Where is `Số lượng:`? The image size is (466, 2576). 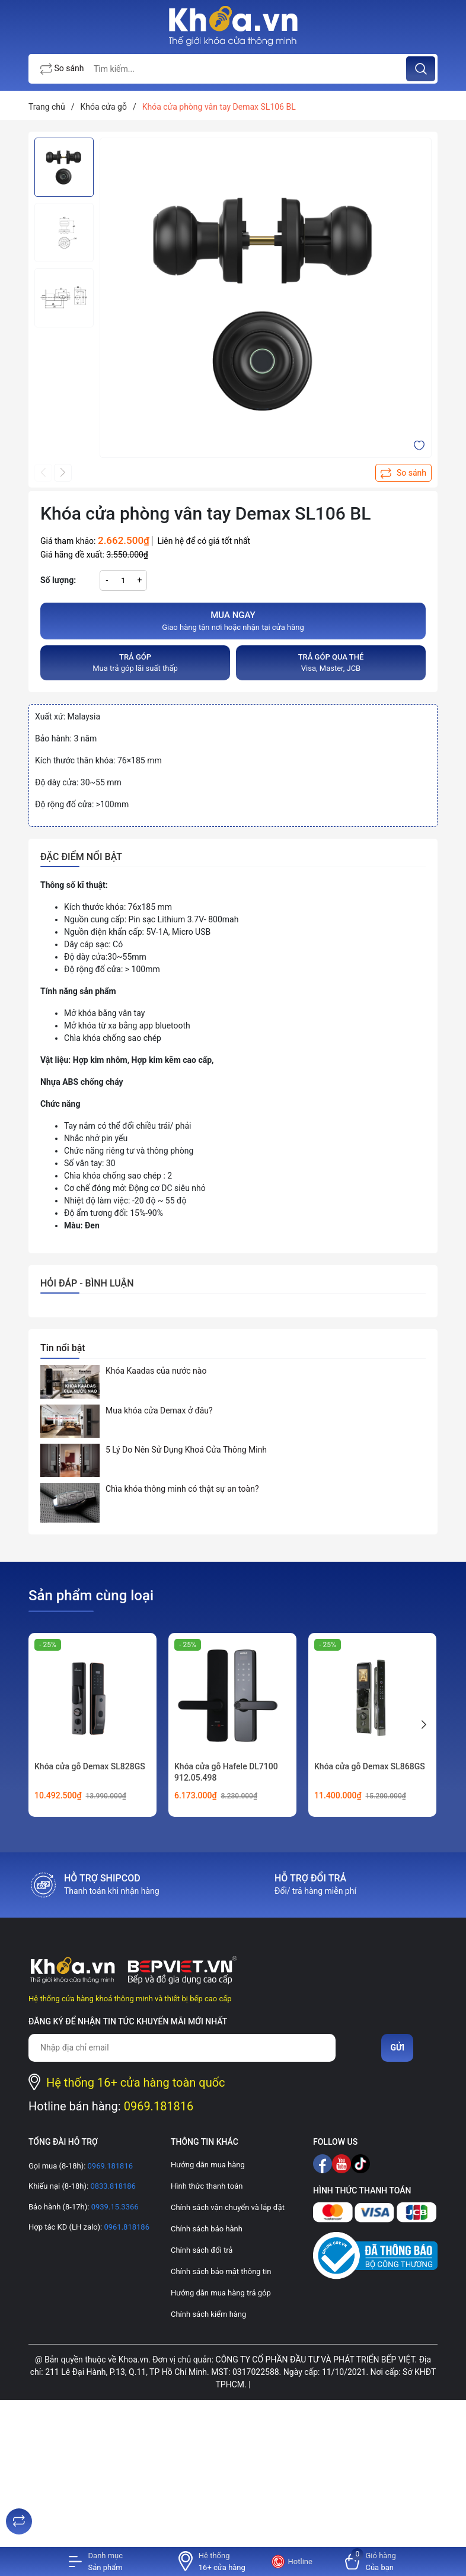 Số lượng: is located at coordinates (58, 580).